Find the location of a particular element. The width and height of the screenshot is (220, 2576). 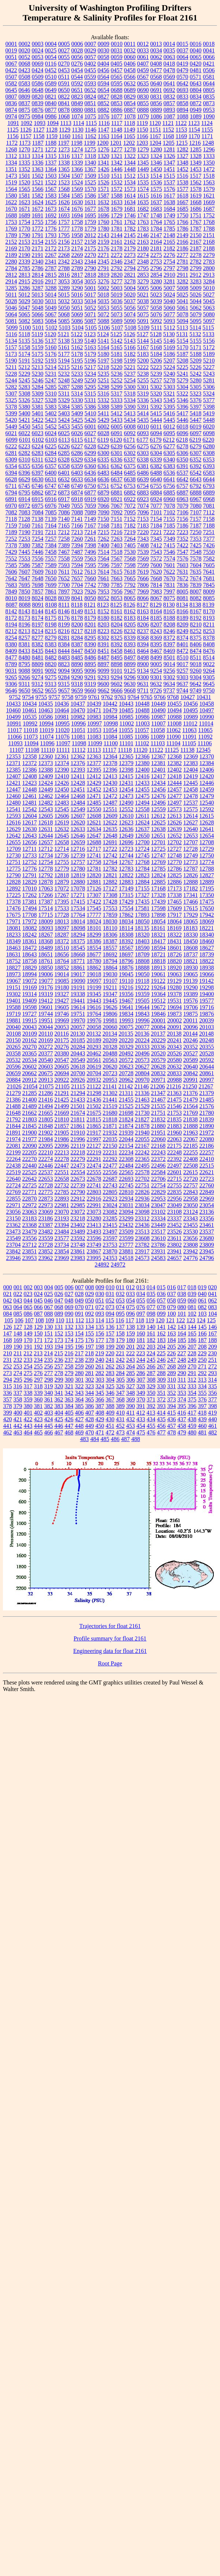

5008 is located at coordinates (183, 288).